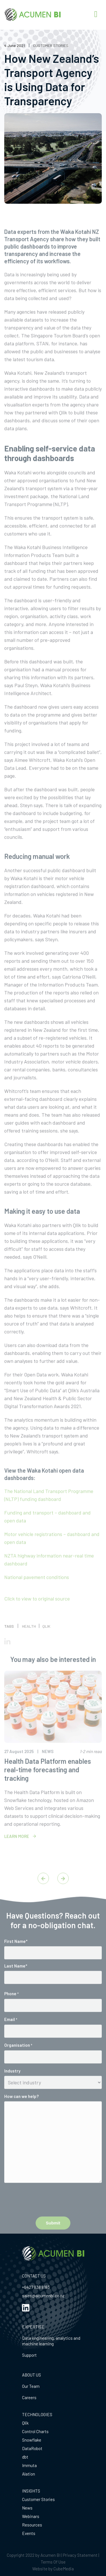 This screenshot has width=106, height=2576. What do you see at coordinates (51, 1553) in the screenshot?
I see `Motor vehicle registrations – dashboard and open data` at bounding box center [51, 1553].